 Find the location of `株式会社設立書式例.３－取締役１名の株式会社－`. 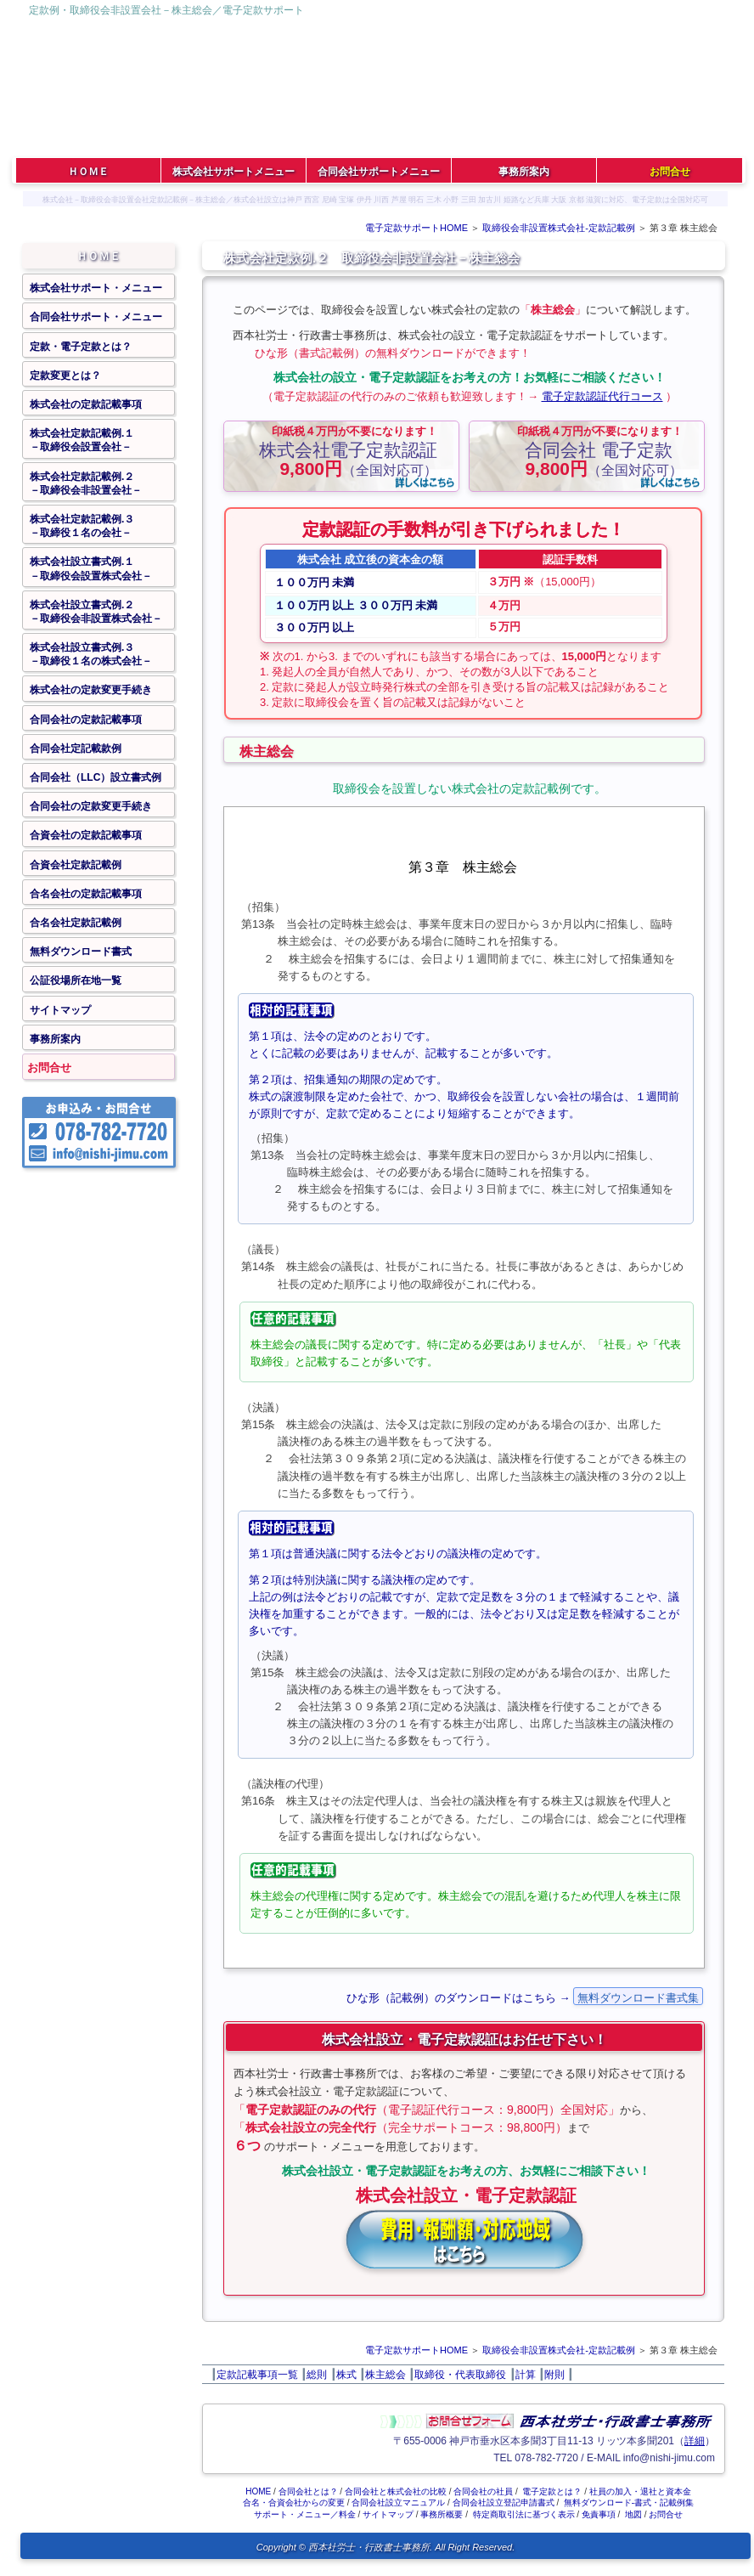

株式会社設立書式例.３－取締役１名の株式会社－ is located at coordinates (91, 654).